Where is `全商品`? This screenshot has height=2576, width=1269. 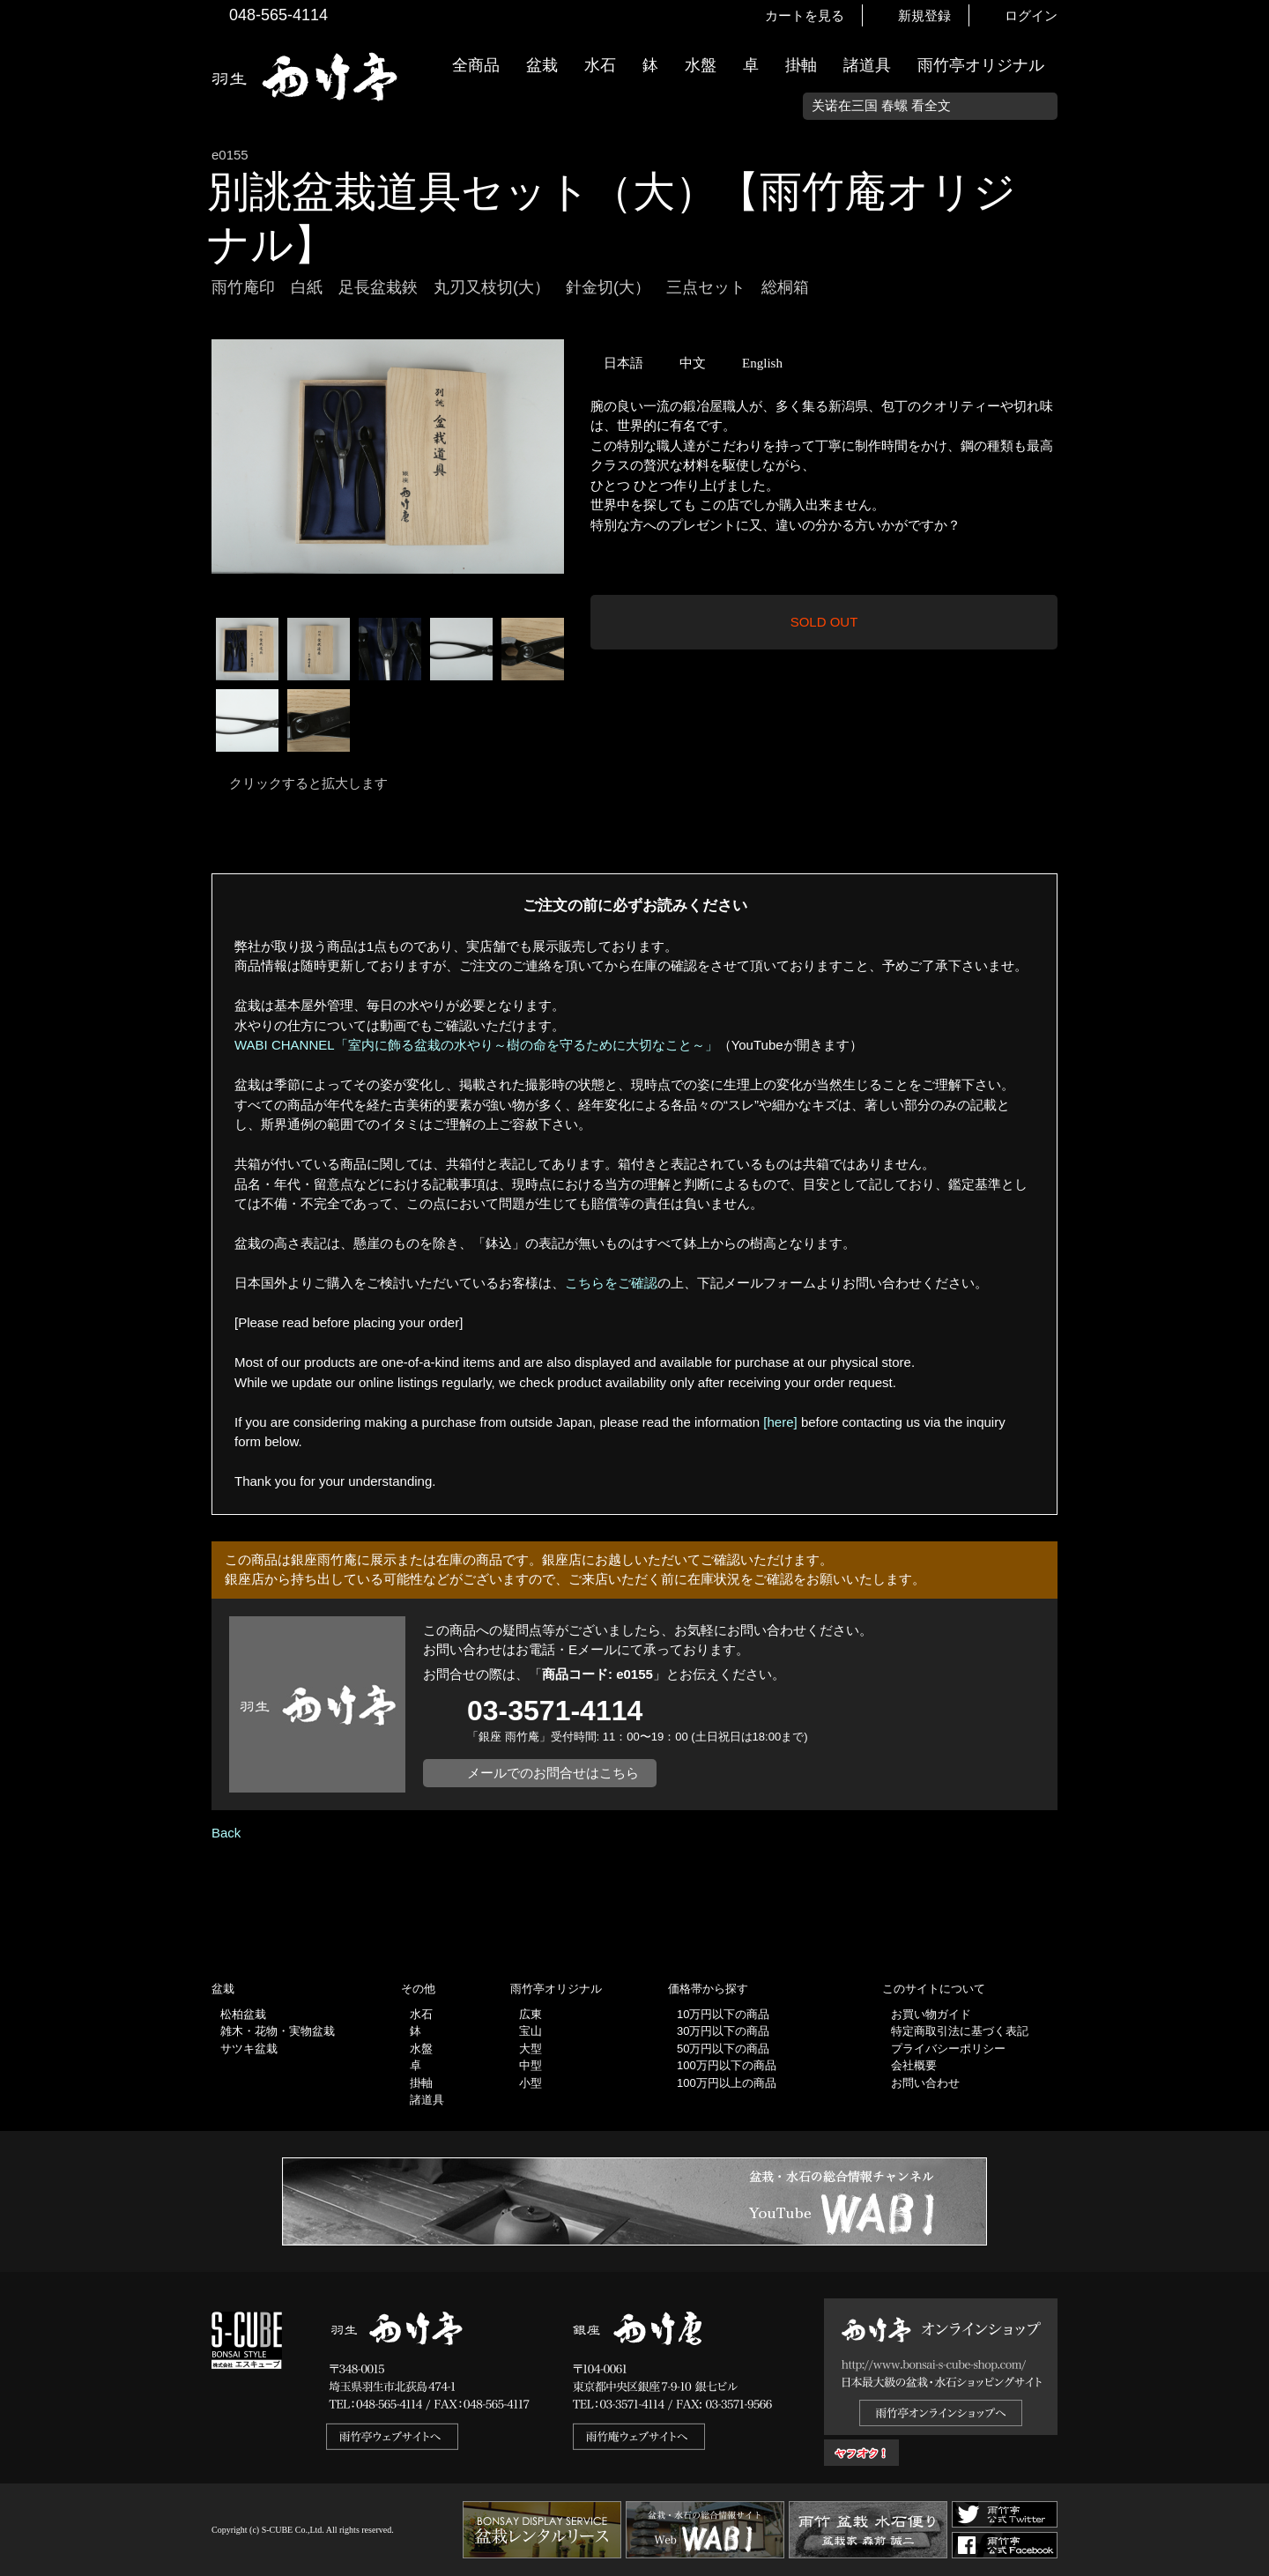 全商品 is located at coordinates (476, 65).